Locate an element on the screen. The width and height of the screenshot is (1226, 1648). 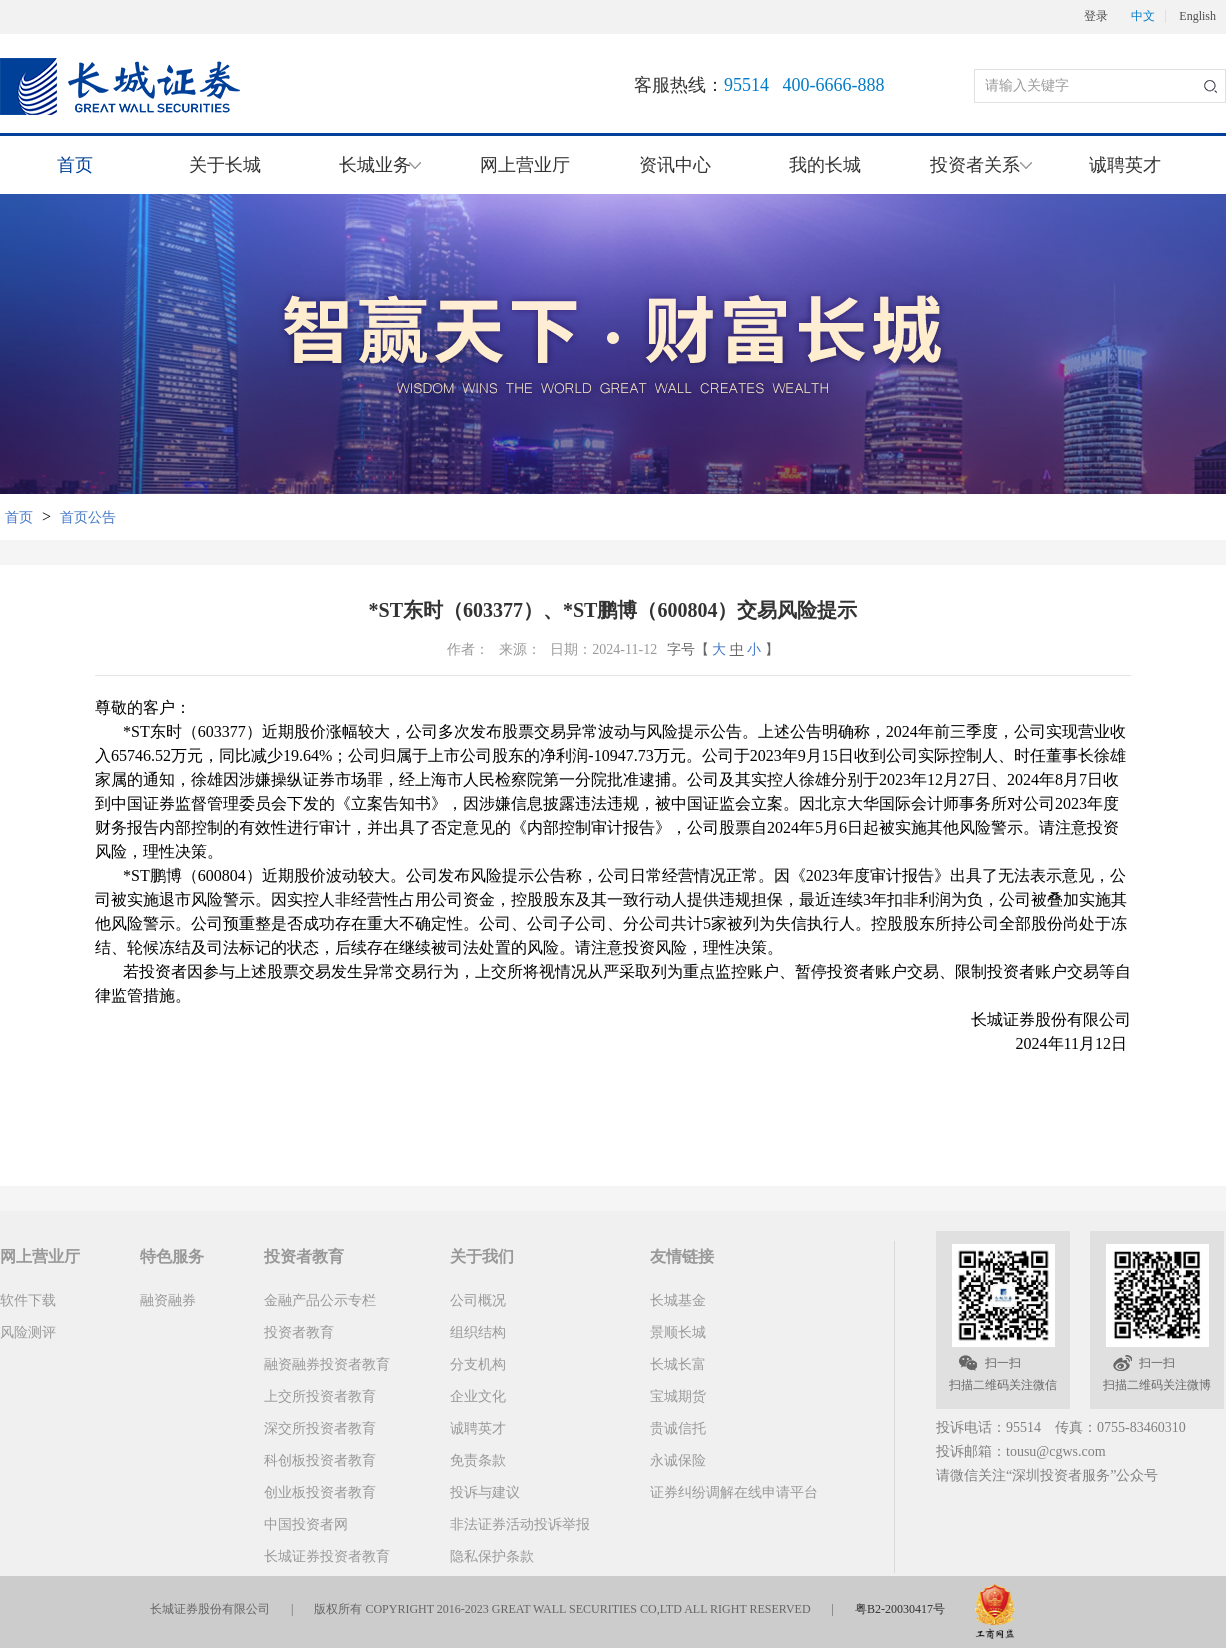
非法证券活动投诉举报 is located at coordinates (520, 1524).